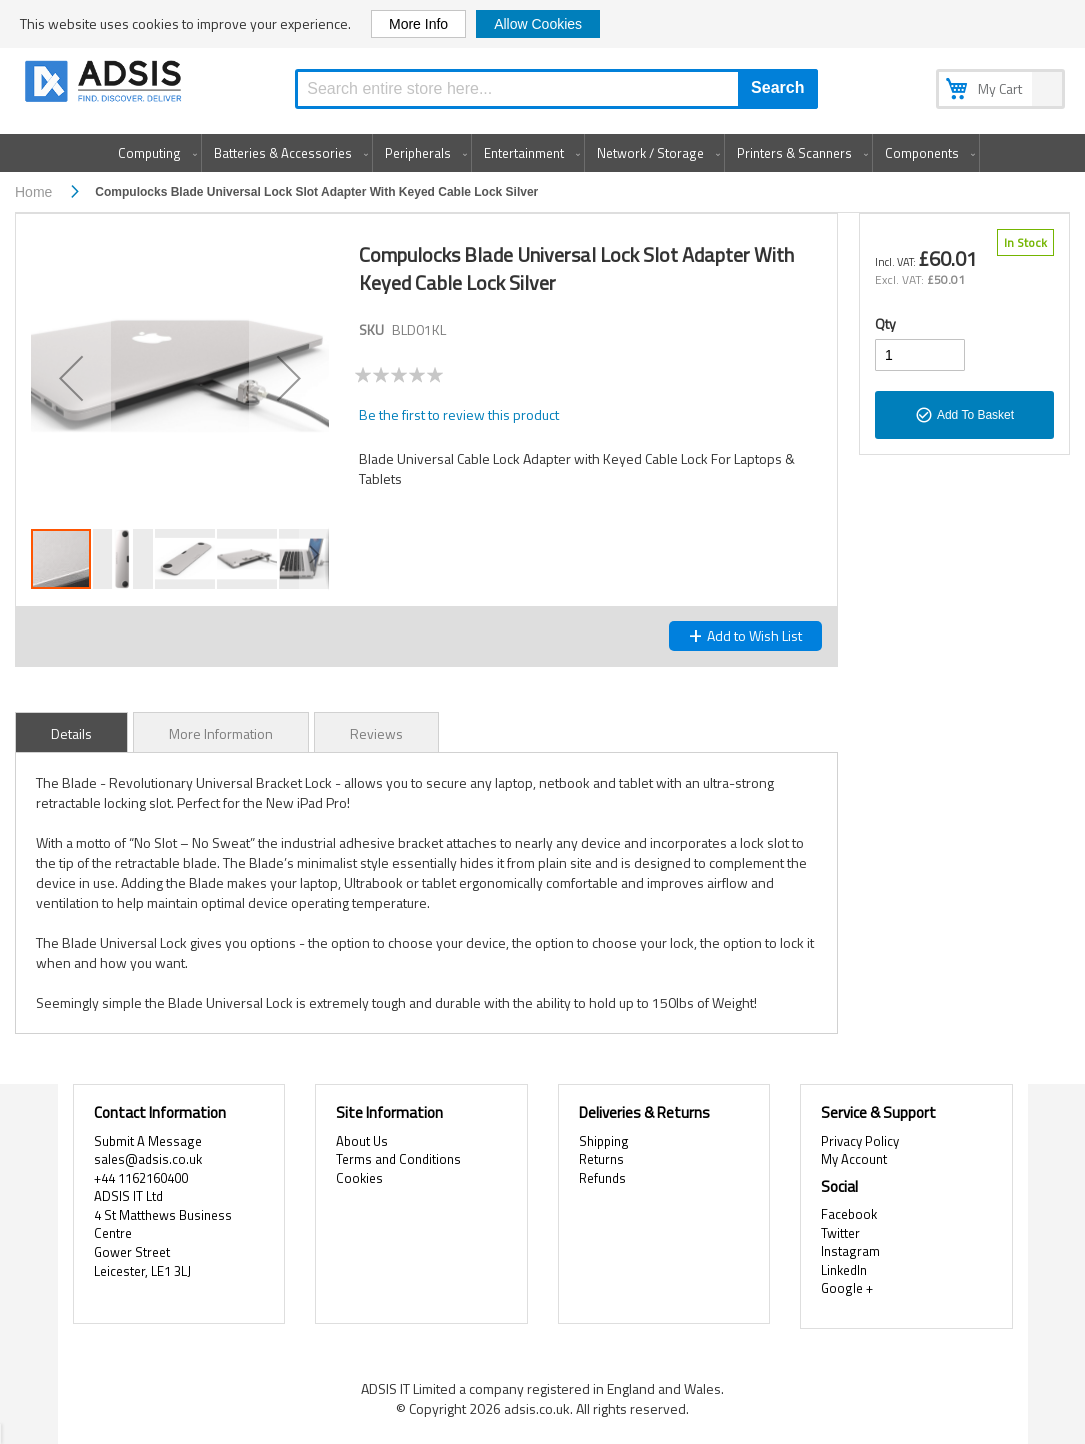  I want to click on Refunds, so click(602, 1178).